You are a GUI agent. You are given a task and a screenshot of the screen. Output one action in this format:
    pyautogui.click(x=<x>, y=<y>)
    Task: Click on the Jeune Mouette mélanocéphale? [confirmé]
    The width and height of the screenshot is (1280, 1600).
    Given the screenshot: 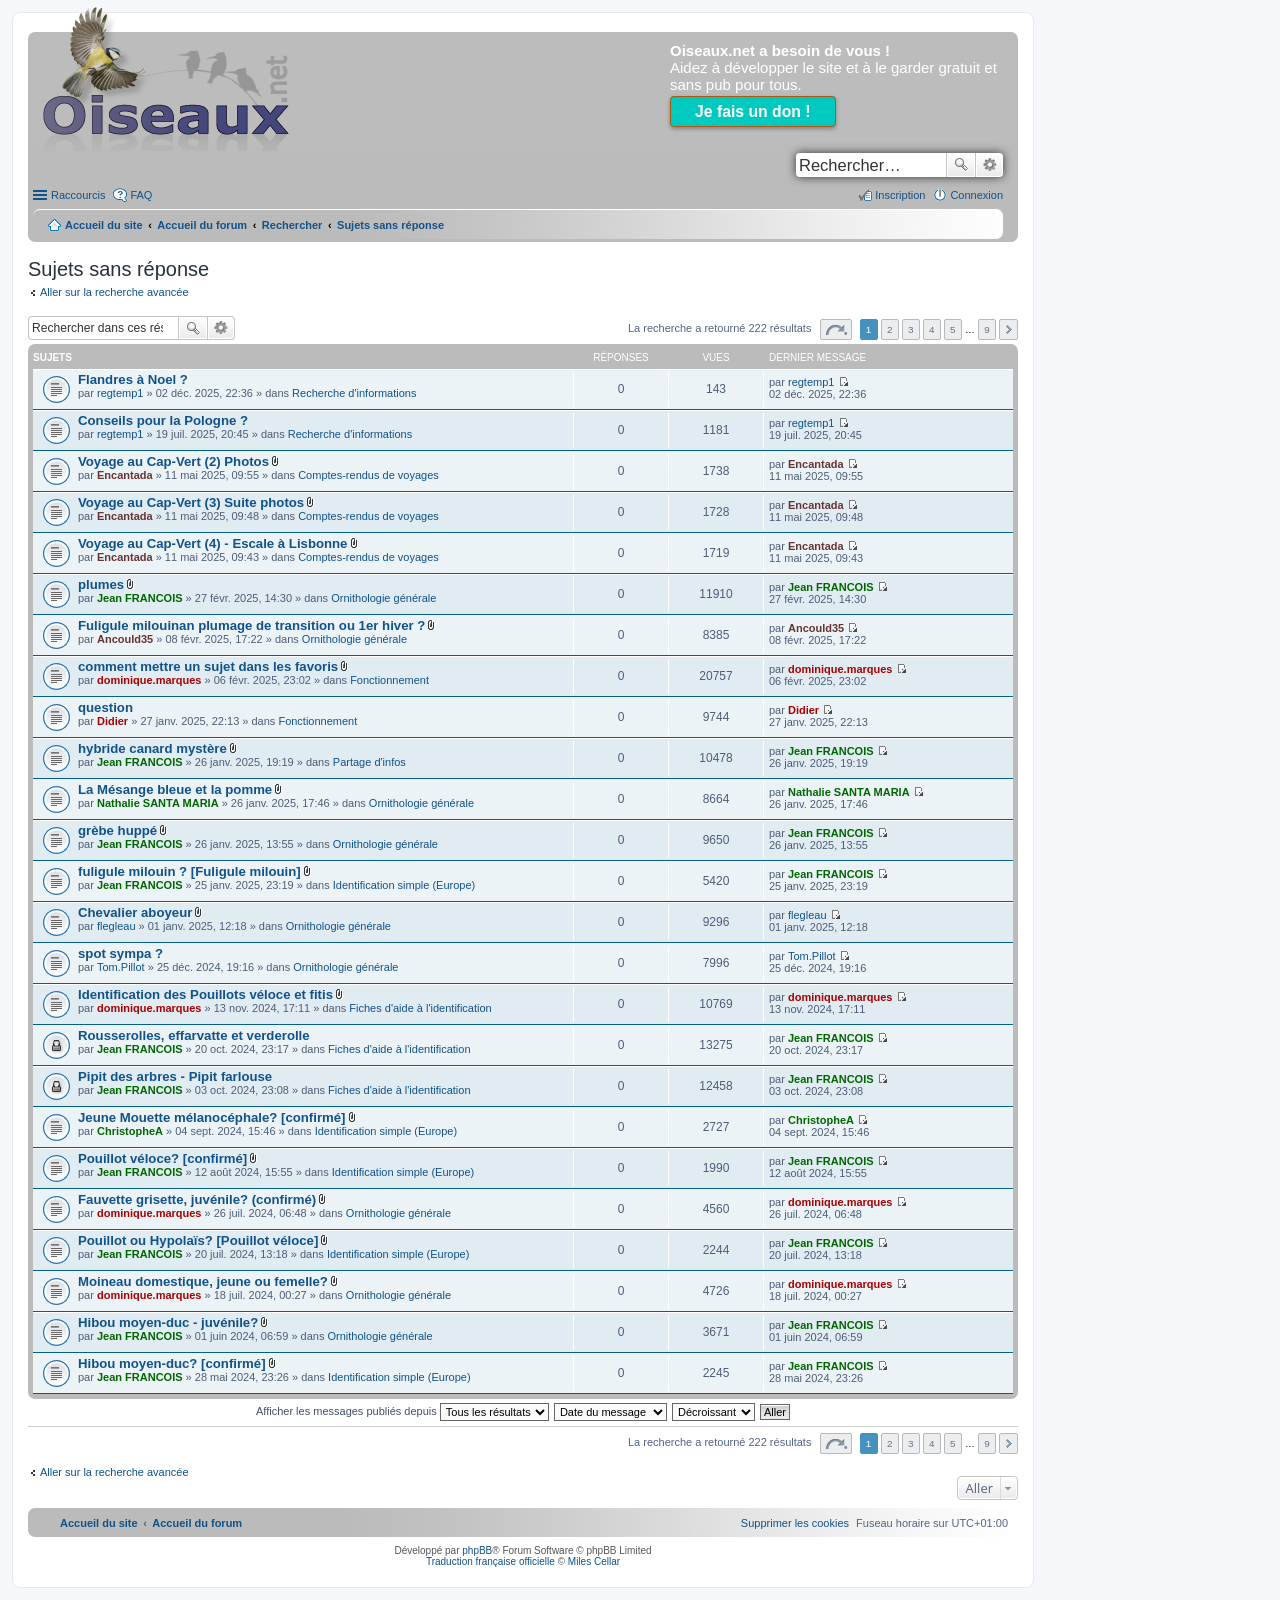 What is the action you would take?
    pyautogui.click(x=211, y=1117)
    